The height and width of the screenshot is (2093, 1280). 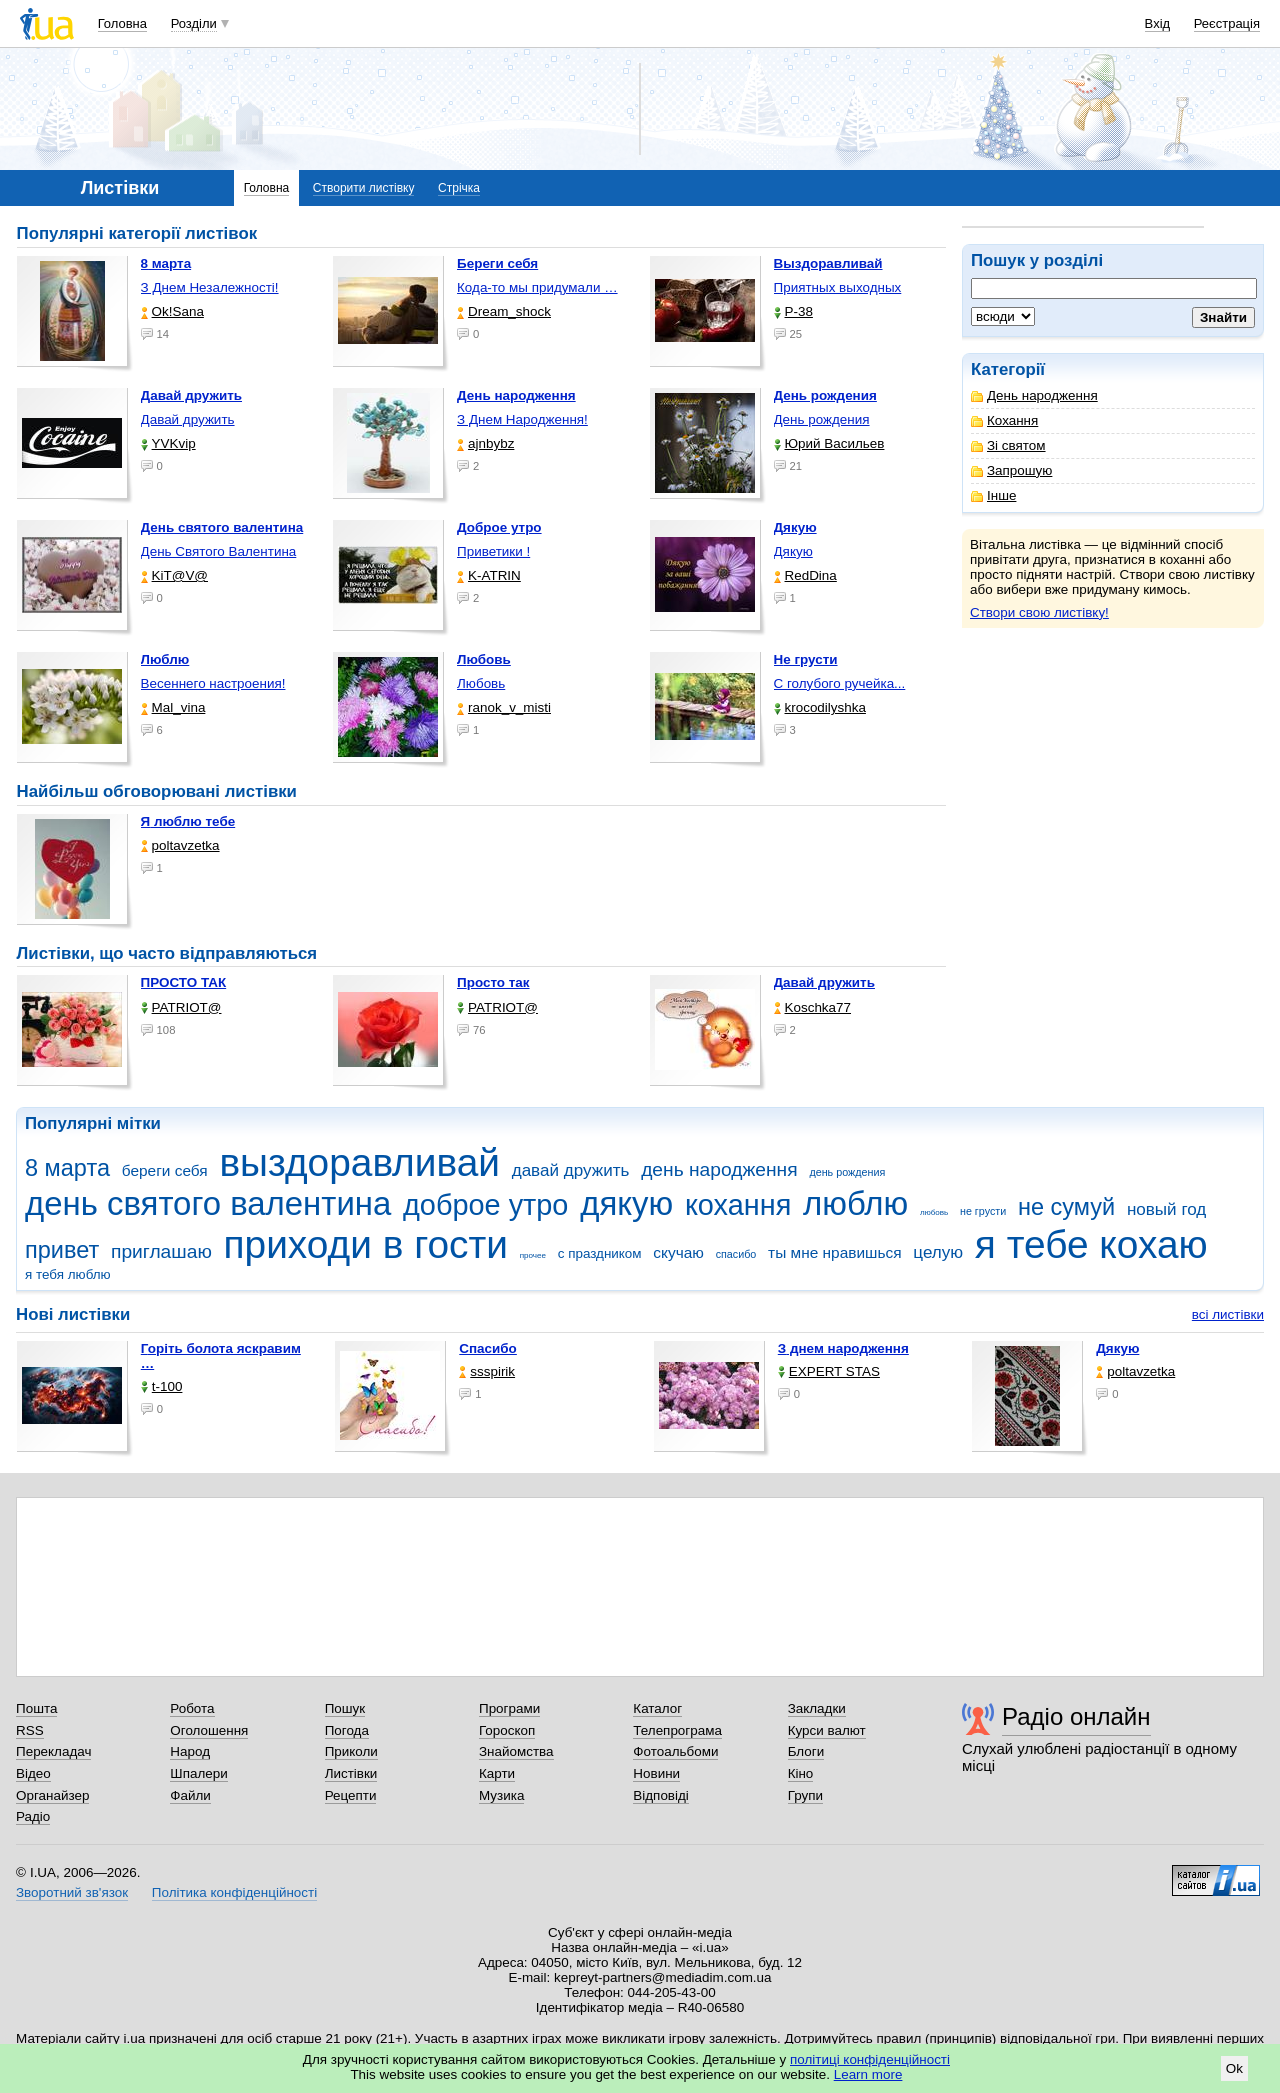 I want to click on прочее, so click(x=533, y=1255).